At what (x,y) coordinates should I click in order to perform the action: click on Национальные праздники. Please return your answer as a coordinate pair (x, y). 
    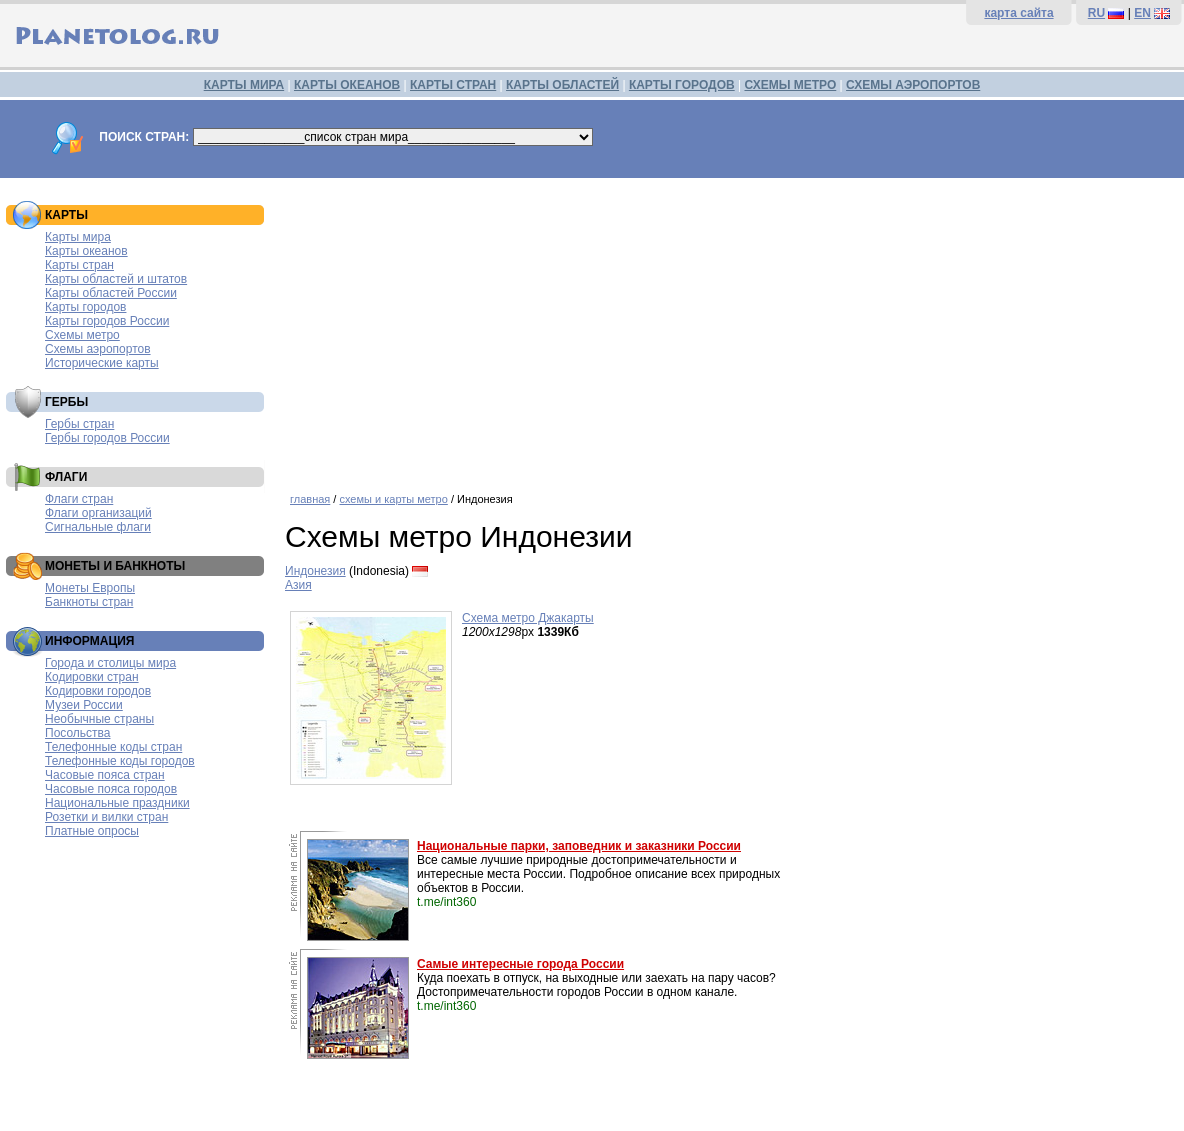
    Looking at the image, I should click on (117, 803).